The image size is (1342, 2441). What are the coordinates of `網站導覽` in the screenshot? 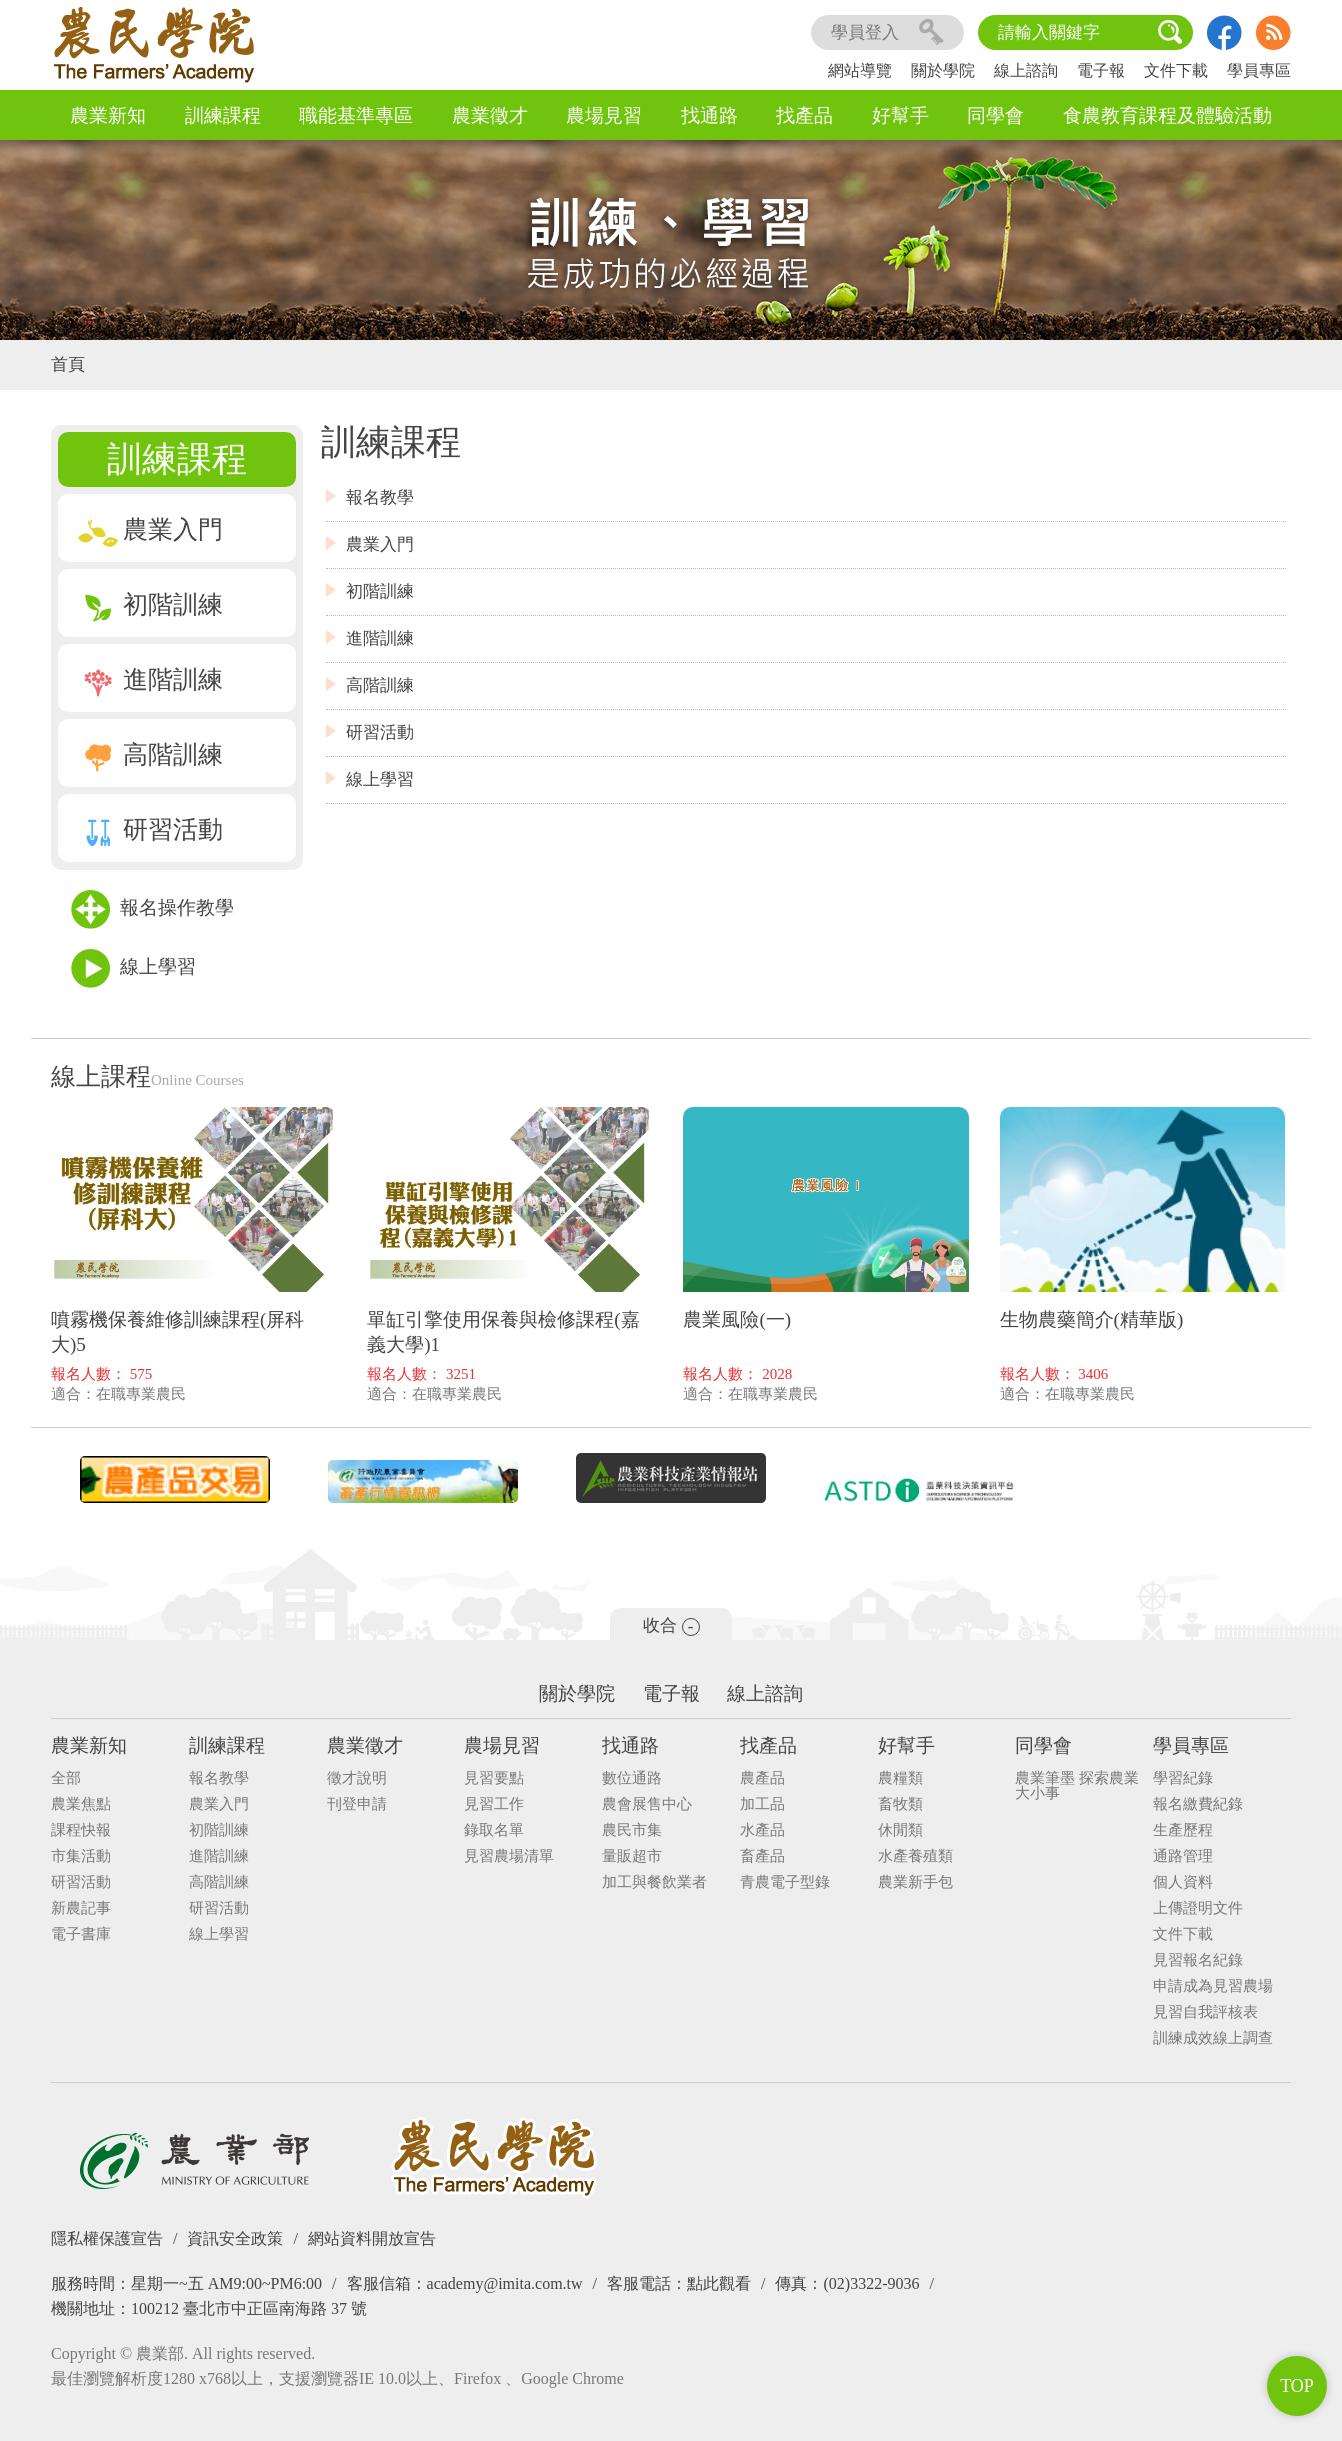 It's located at (860, 70).